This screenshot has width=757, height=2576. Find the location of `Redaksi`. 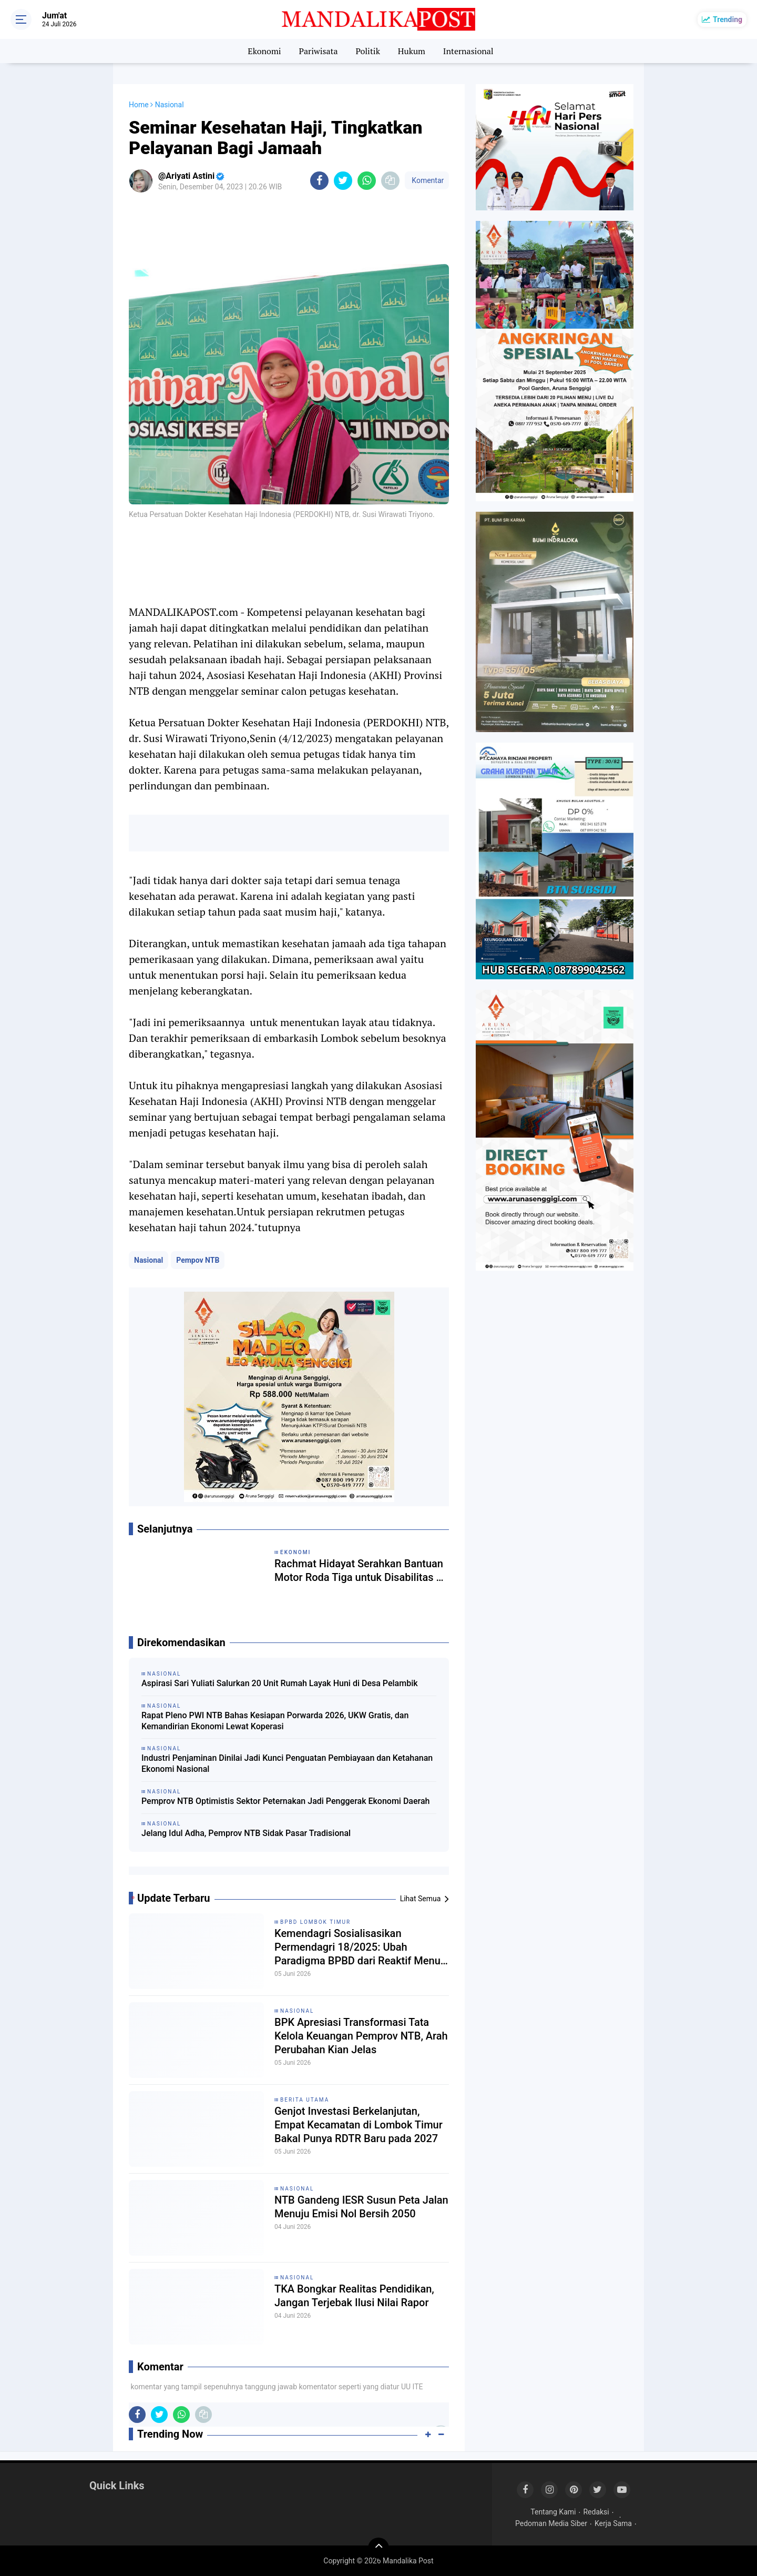

Redaksi is located at coordinates (596, 2512).